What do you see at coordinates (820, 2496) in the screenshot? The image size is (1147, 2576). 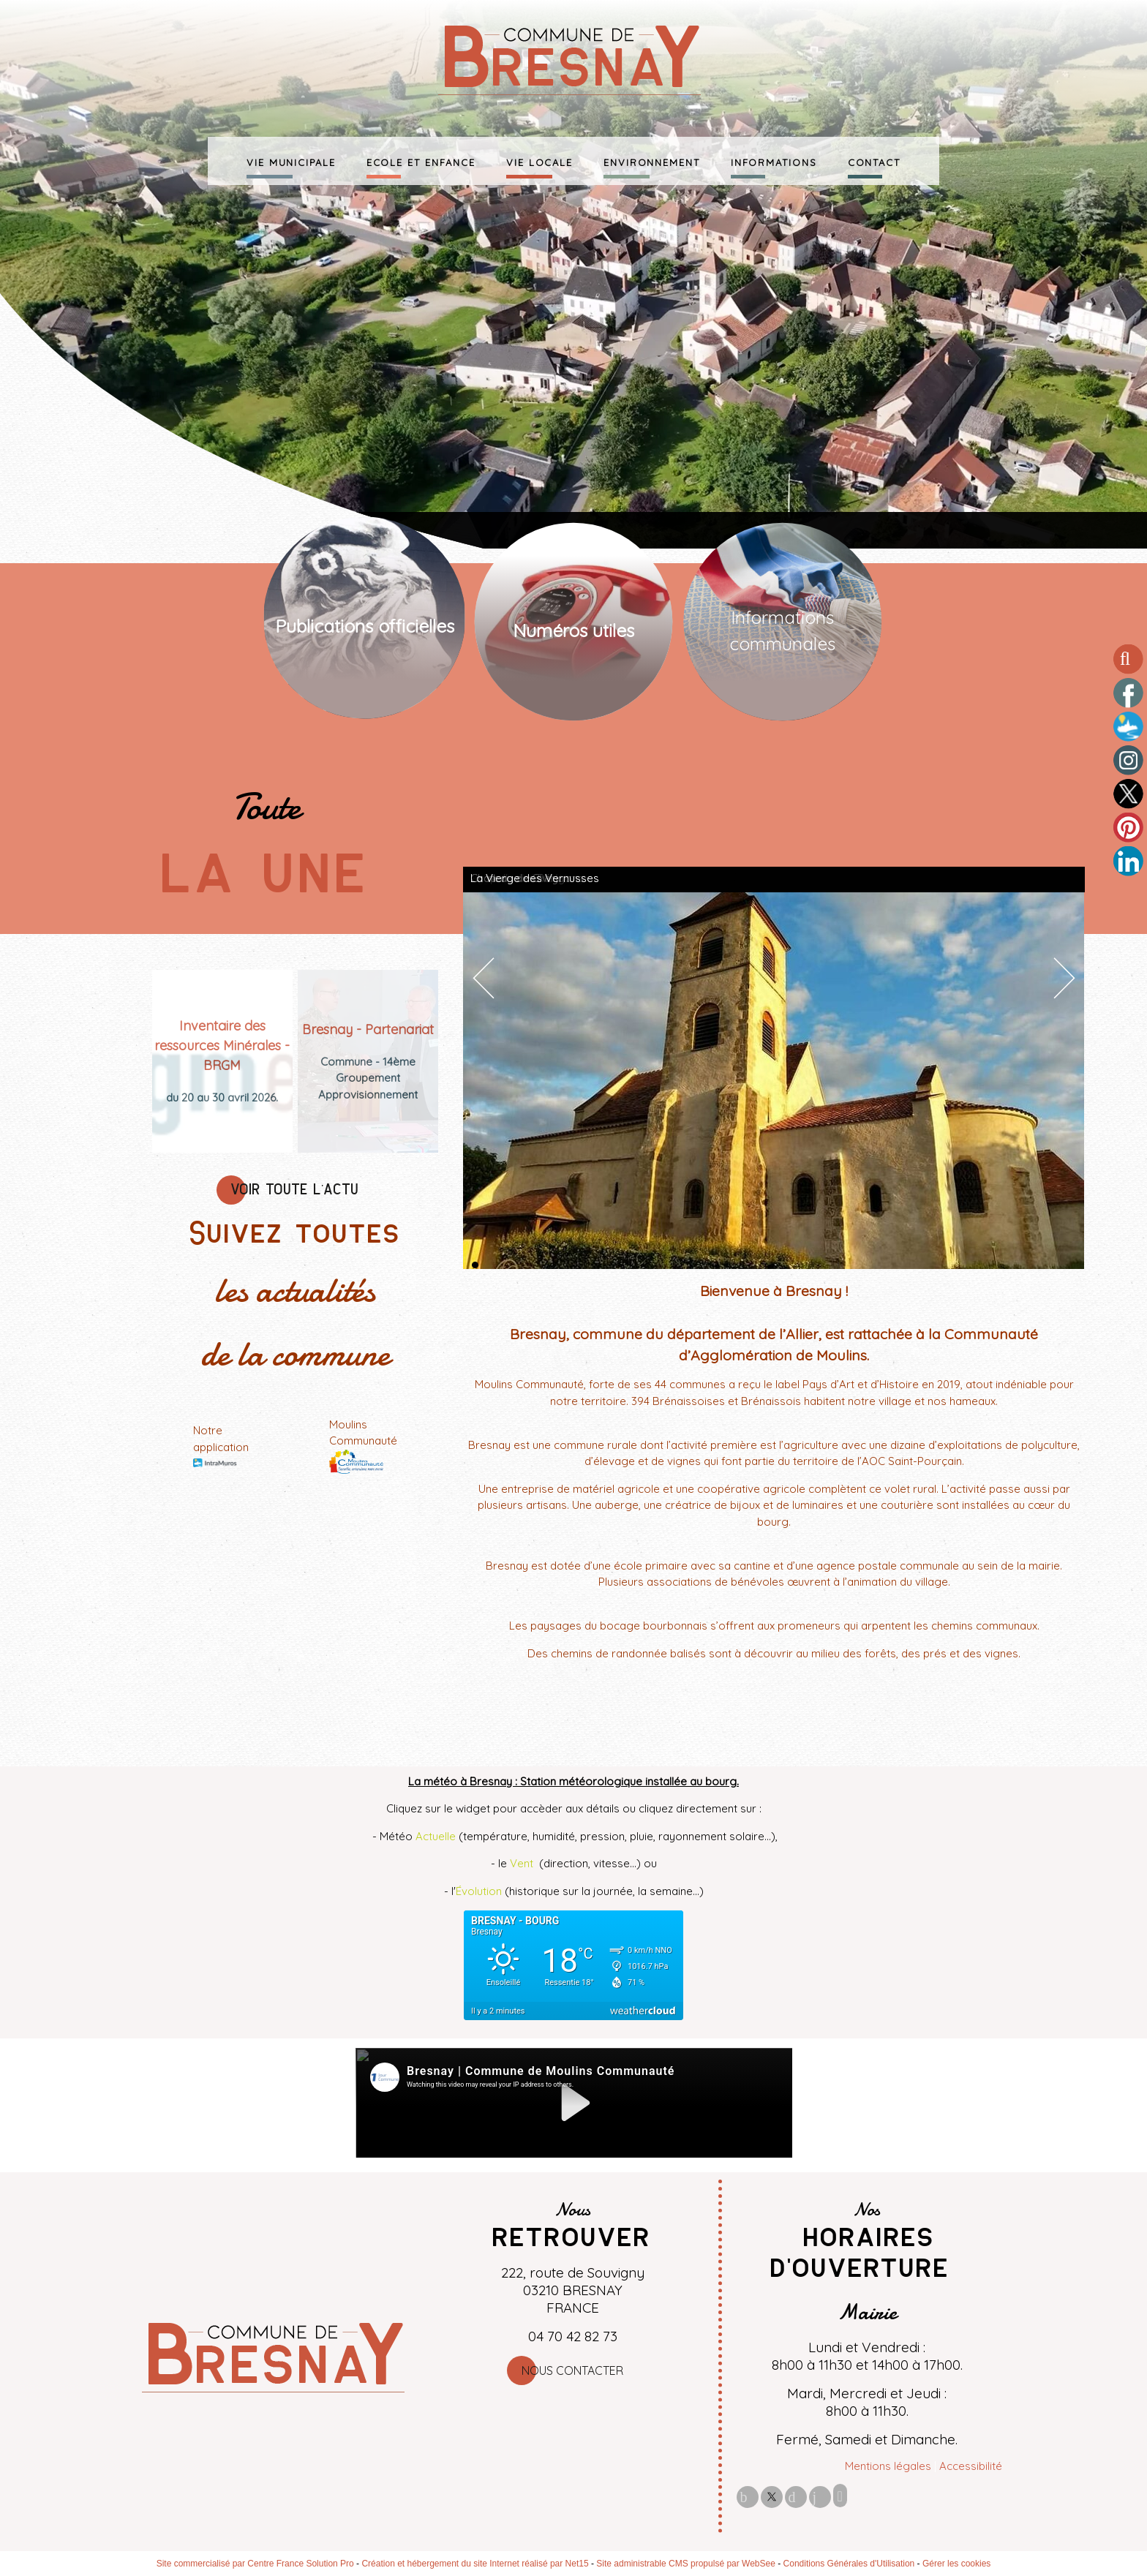 I see `linkedin` at bounding box center [820, 2496].